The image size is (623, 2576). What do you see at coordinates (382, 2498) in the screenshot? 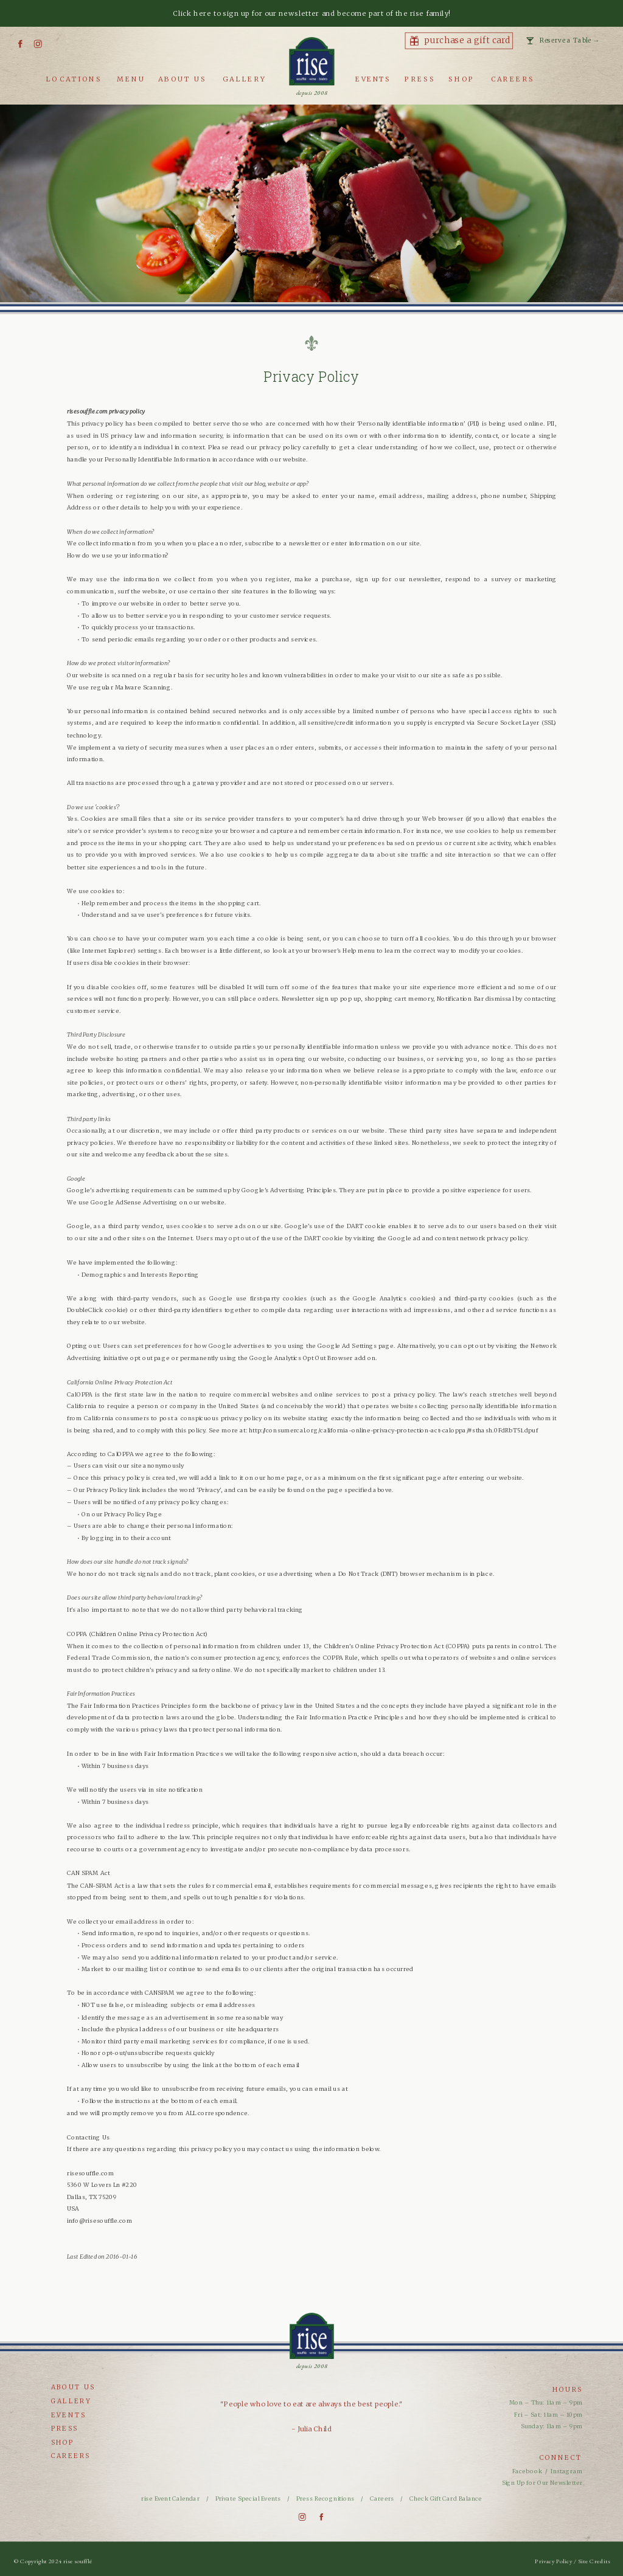
I see `Careers` at bounding box center [382, 2498].